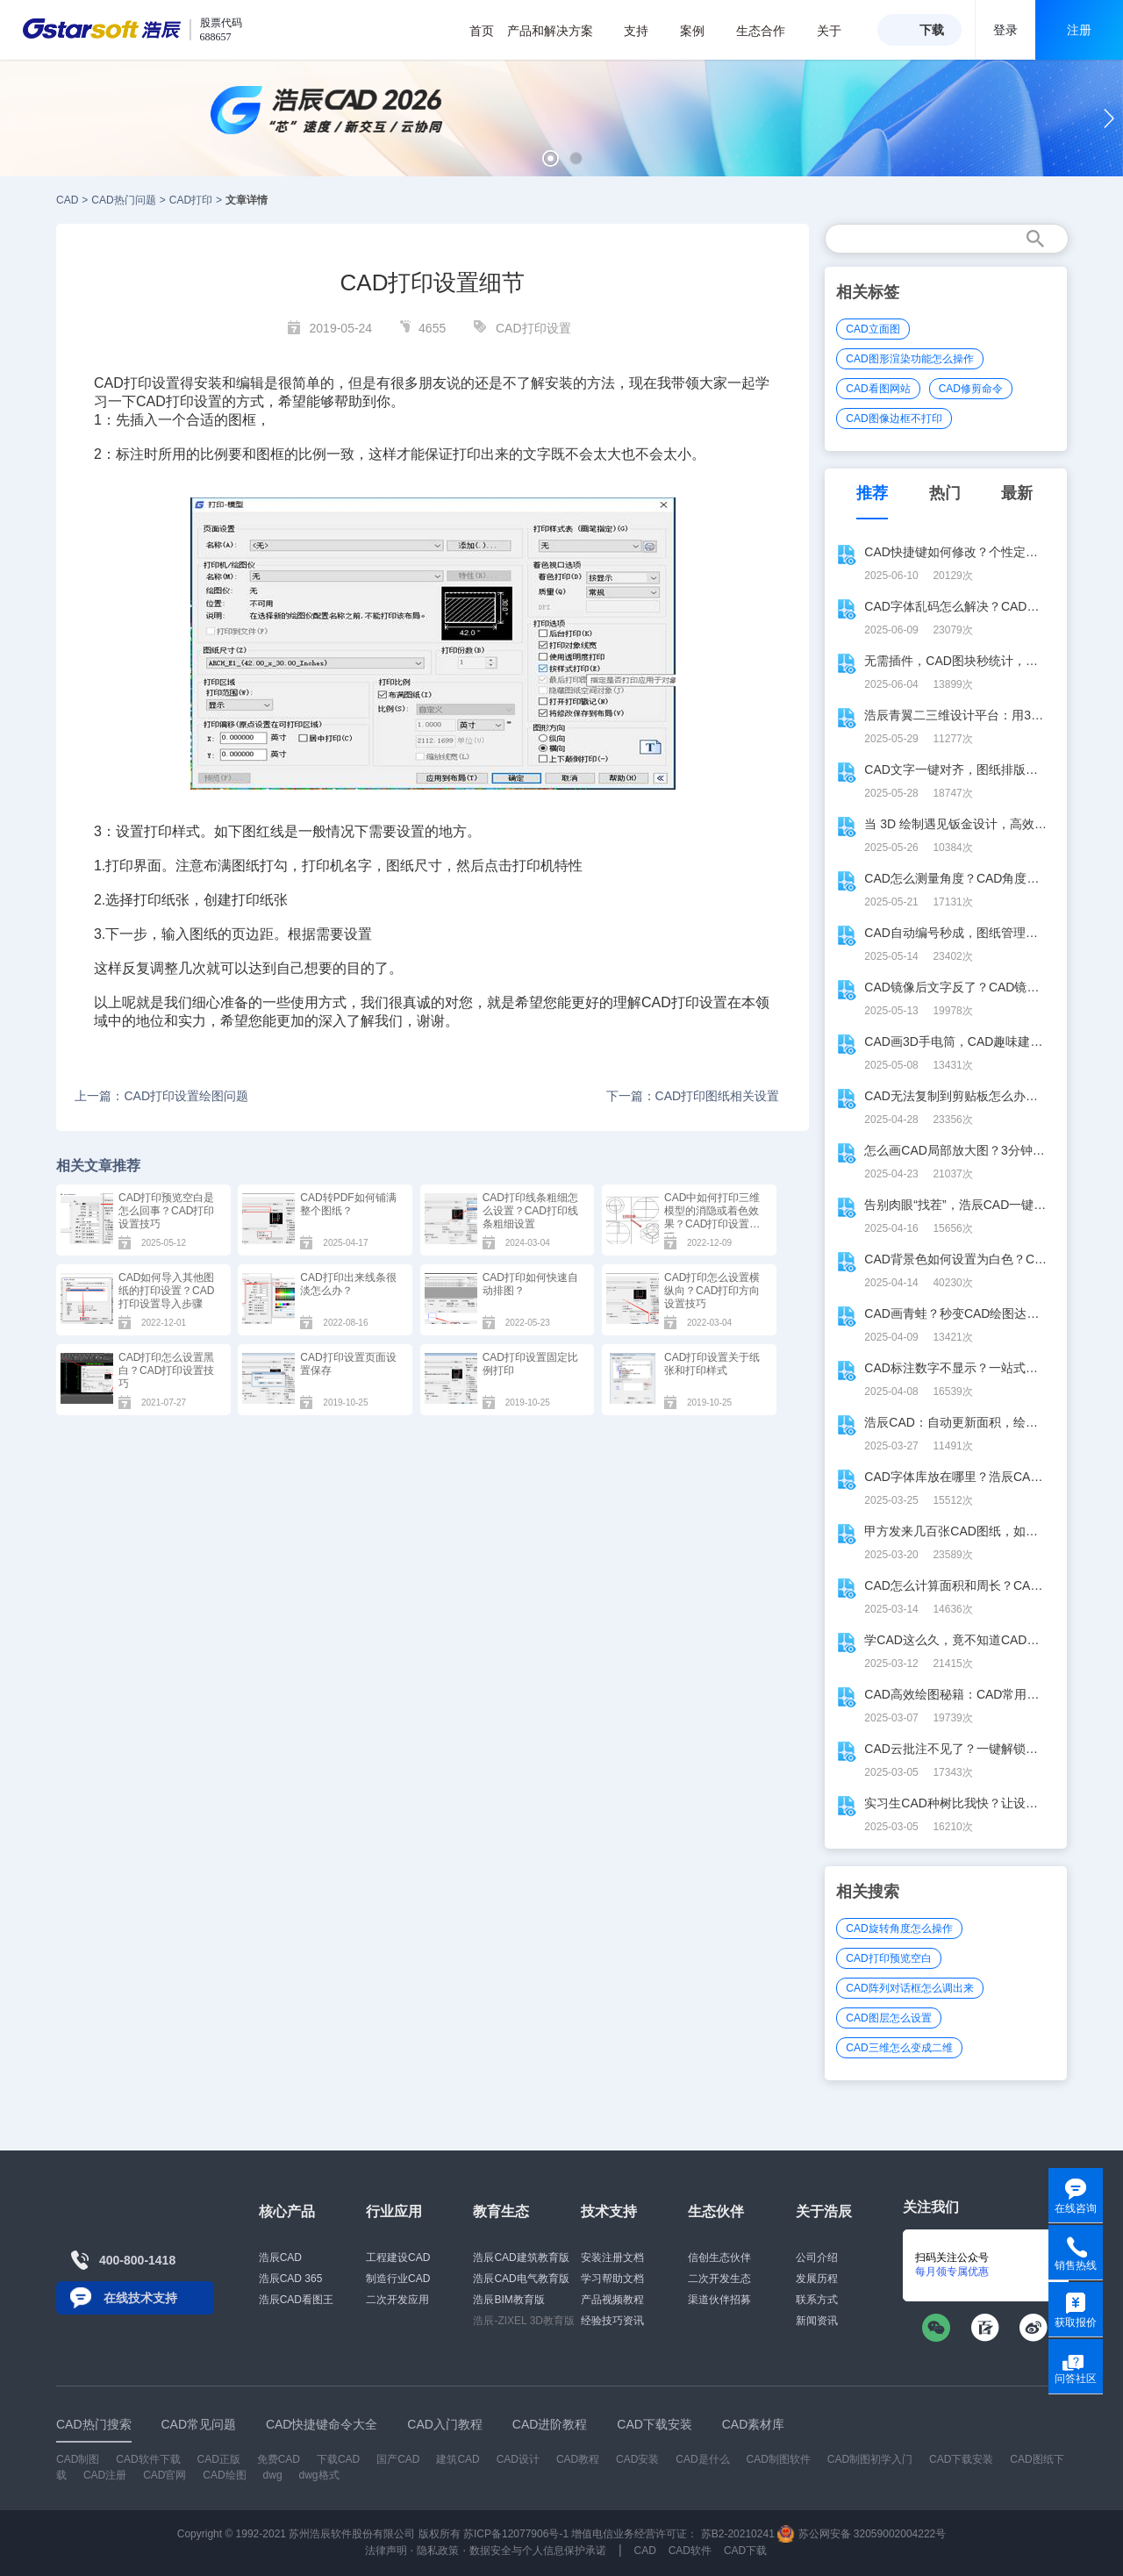 The height and width of the screenshot is (2576, 1123). I want to click on [button], so click(550, 158).